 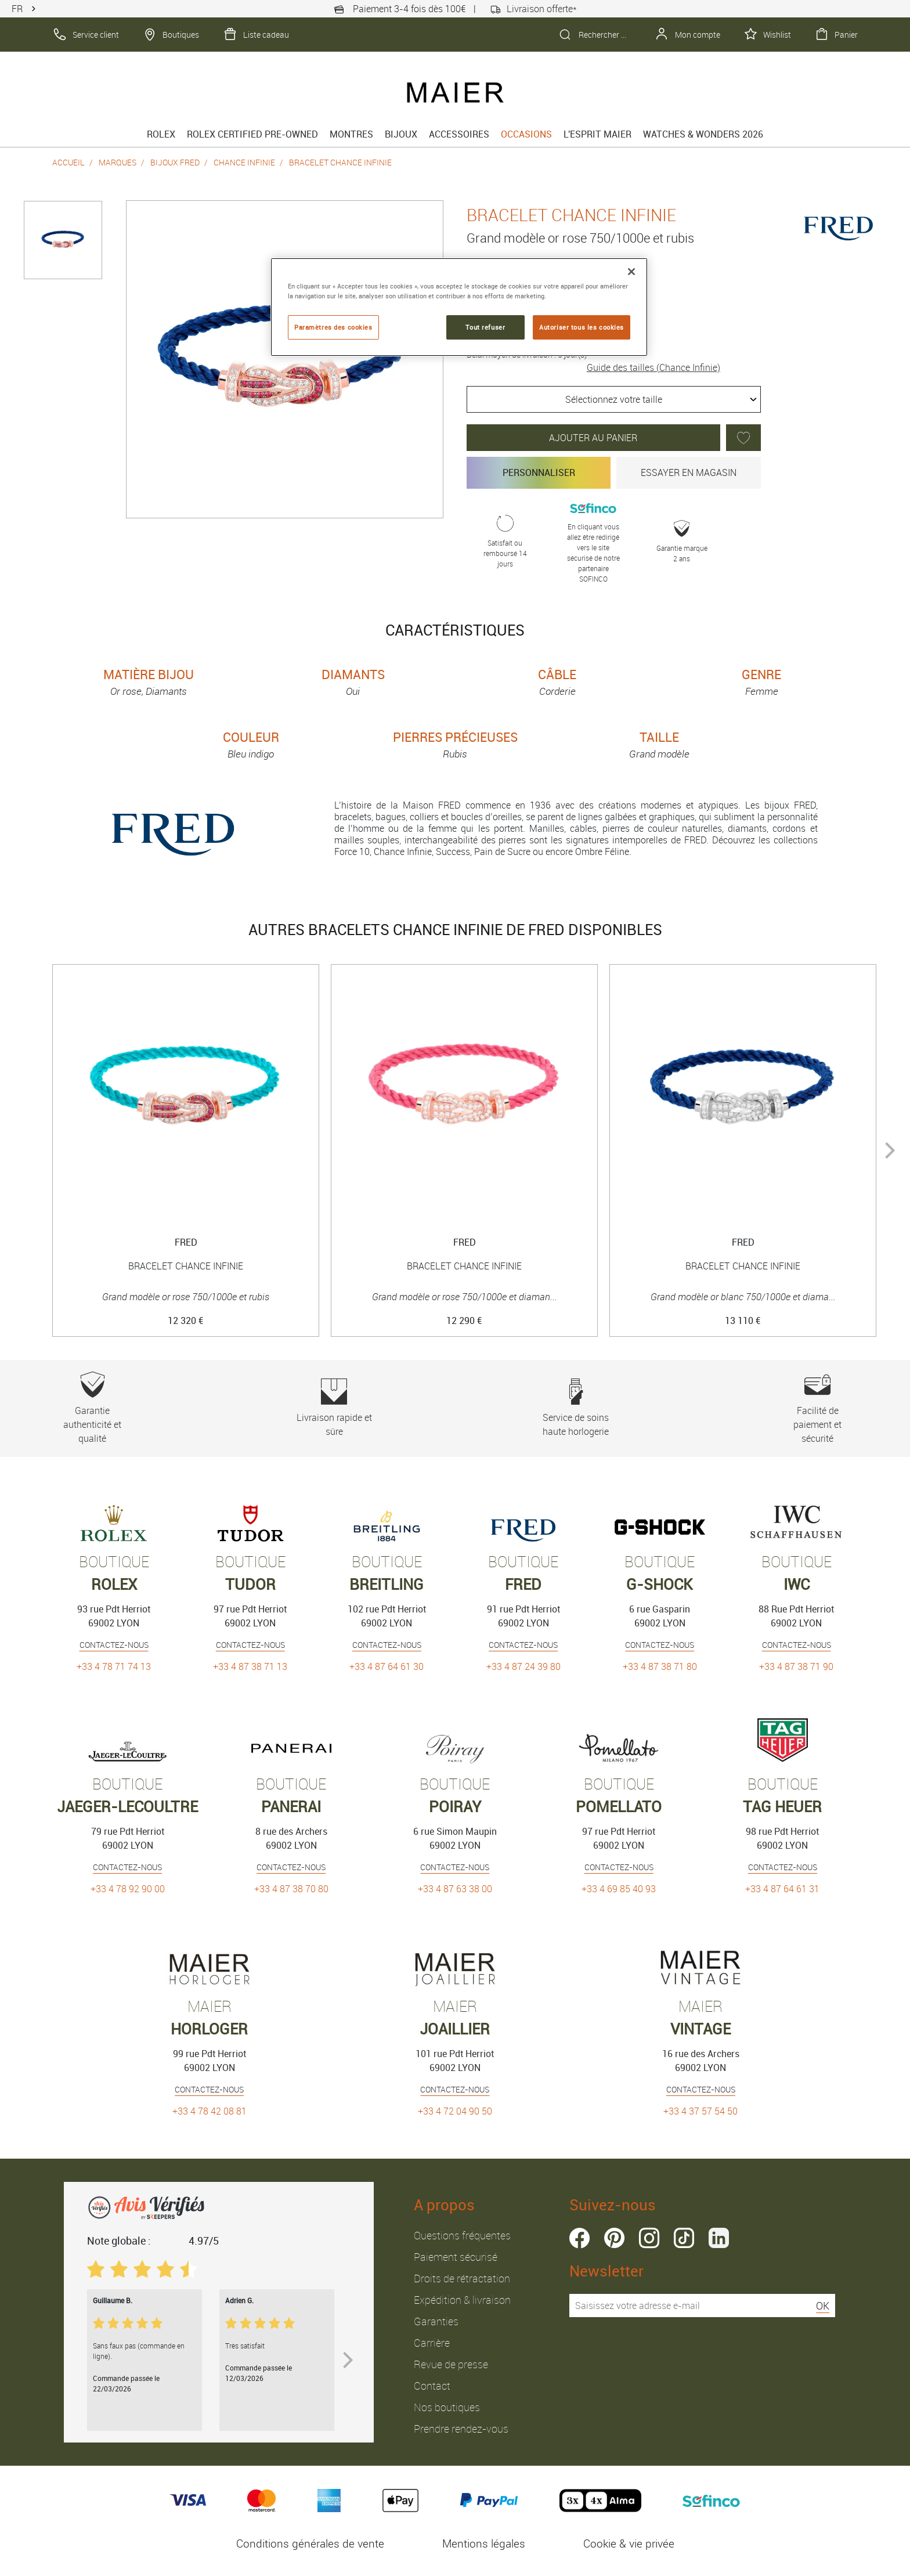 What do you see at coordinates (462, 2278) in the screenshot?
I see `Droits de rétractation` at bounding box center [462, 2278].